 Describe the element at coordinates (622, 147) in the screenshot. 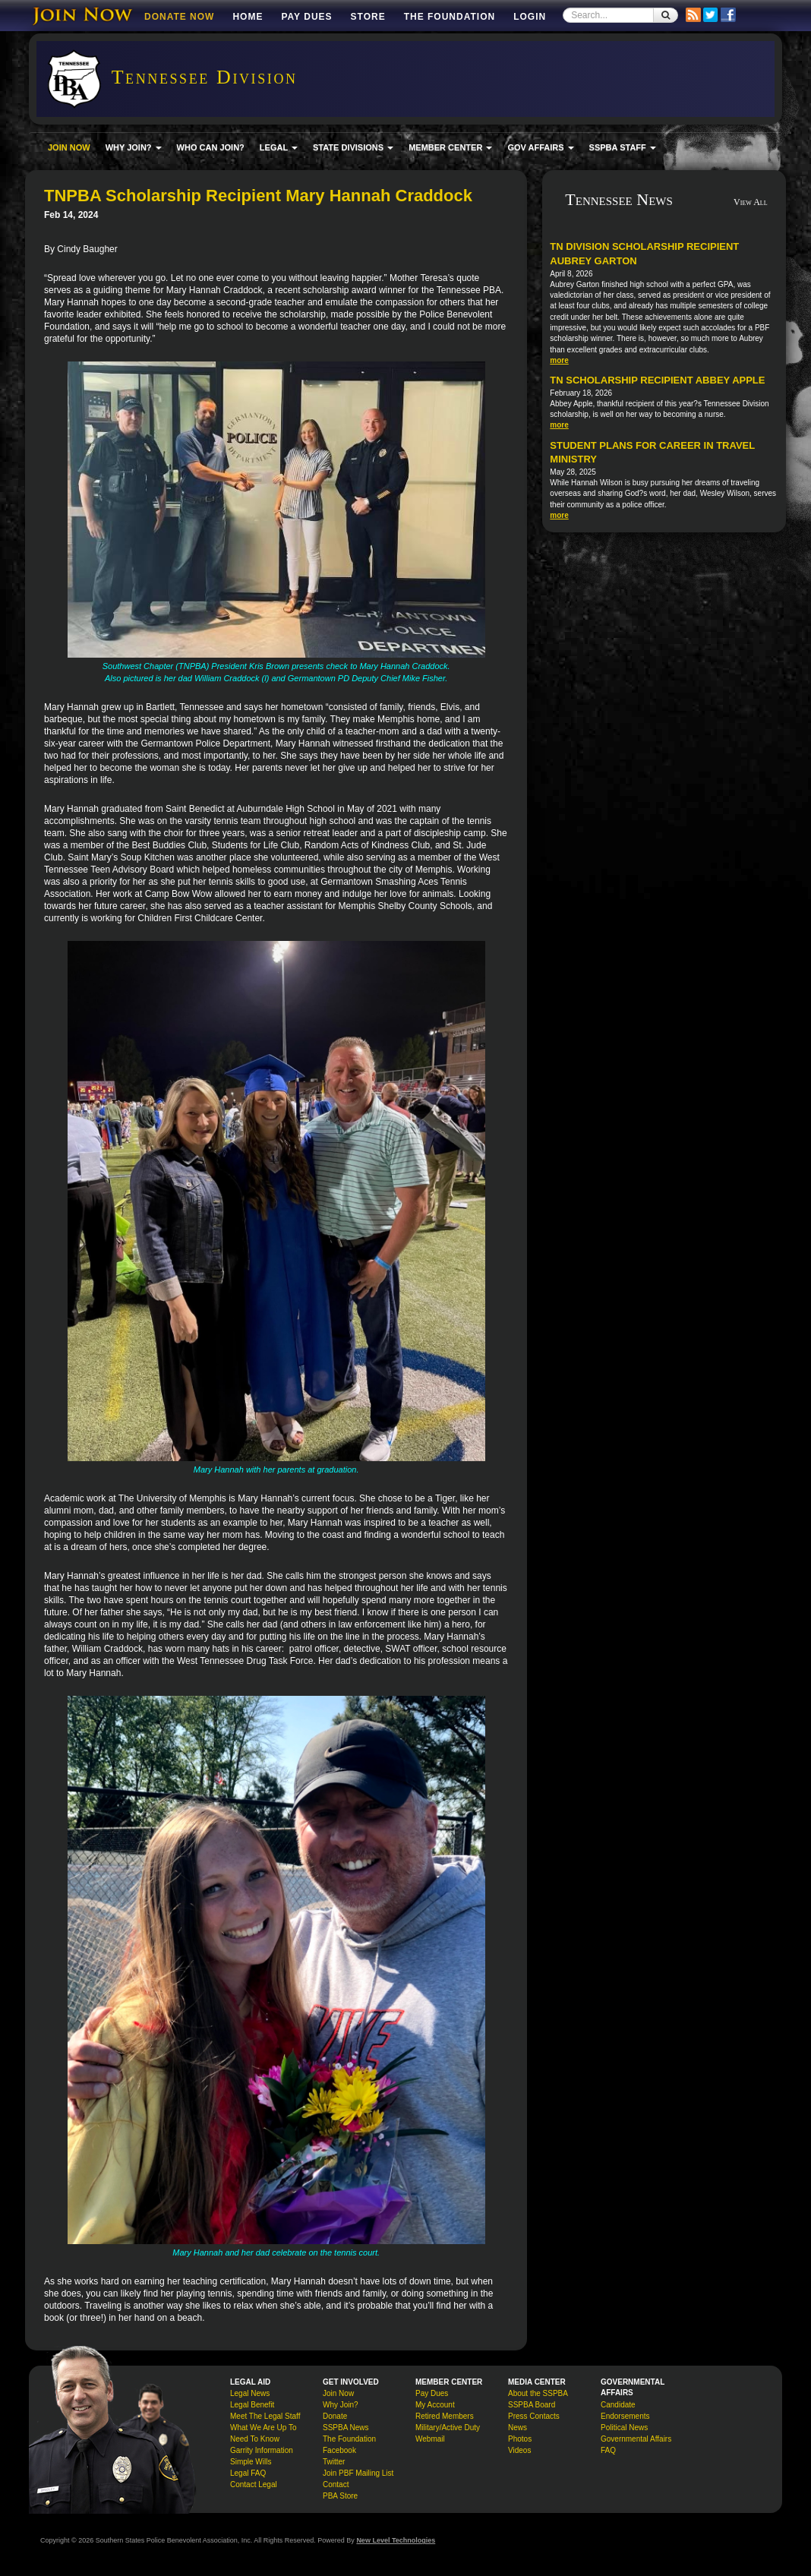

I see `SSPBA STAFF [button]` at that location.